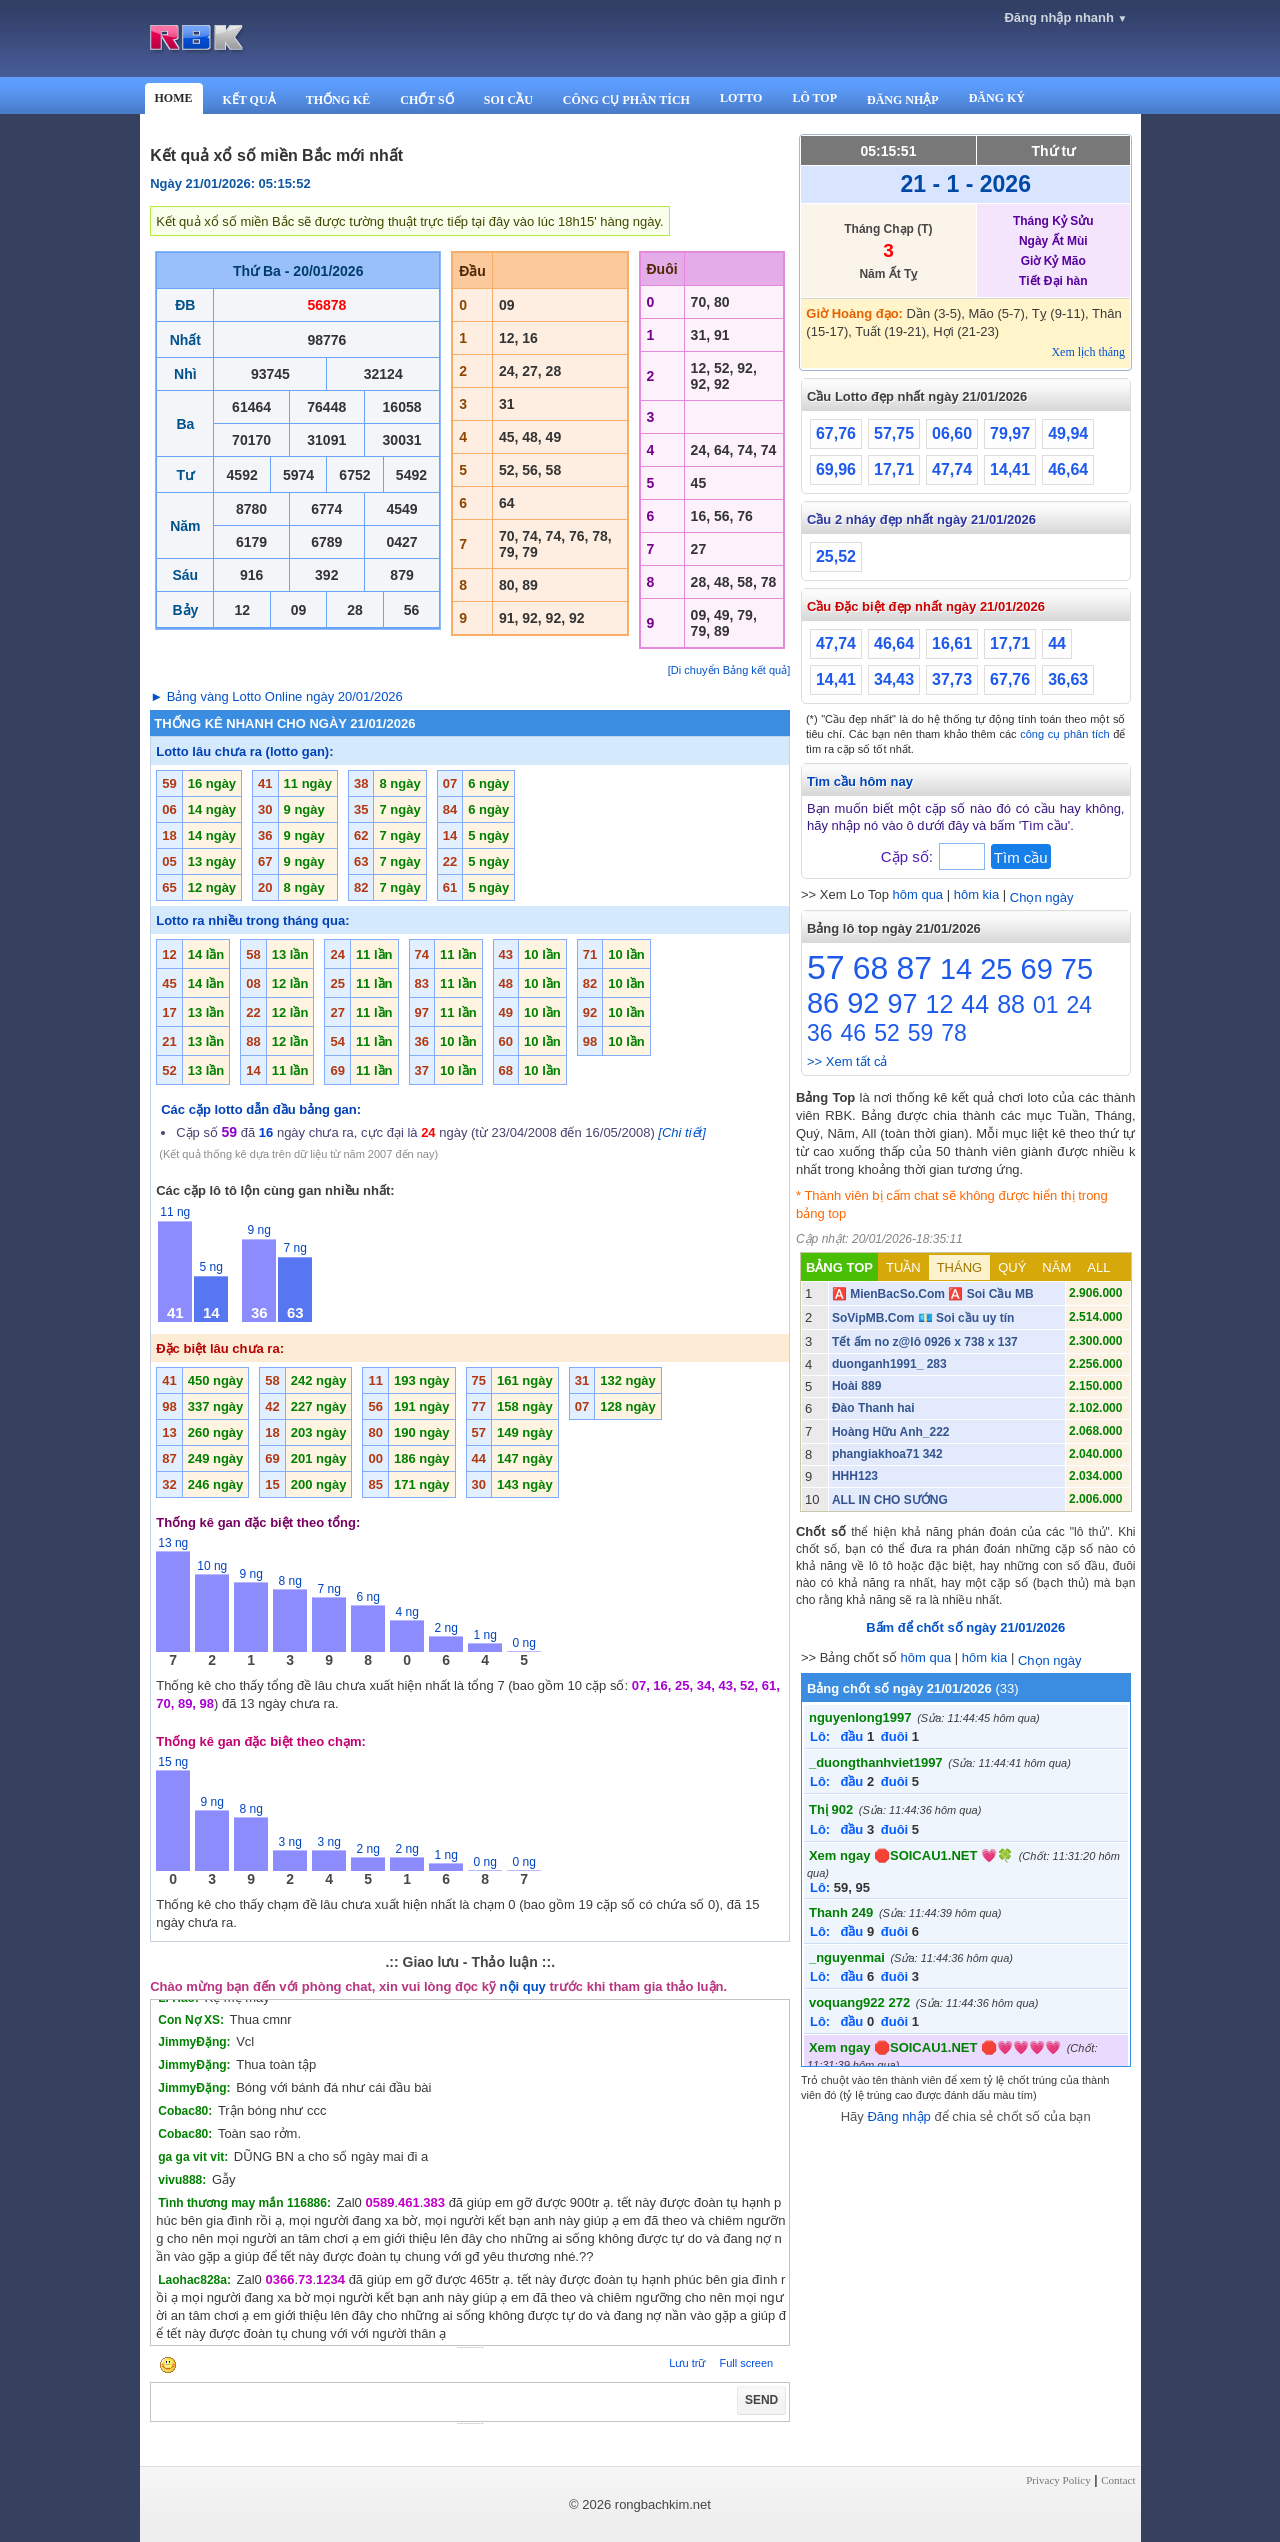 The width and height of the screenshot is (1280, 2542). I want to click on 97, so click(902, 1004).